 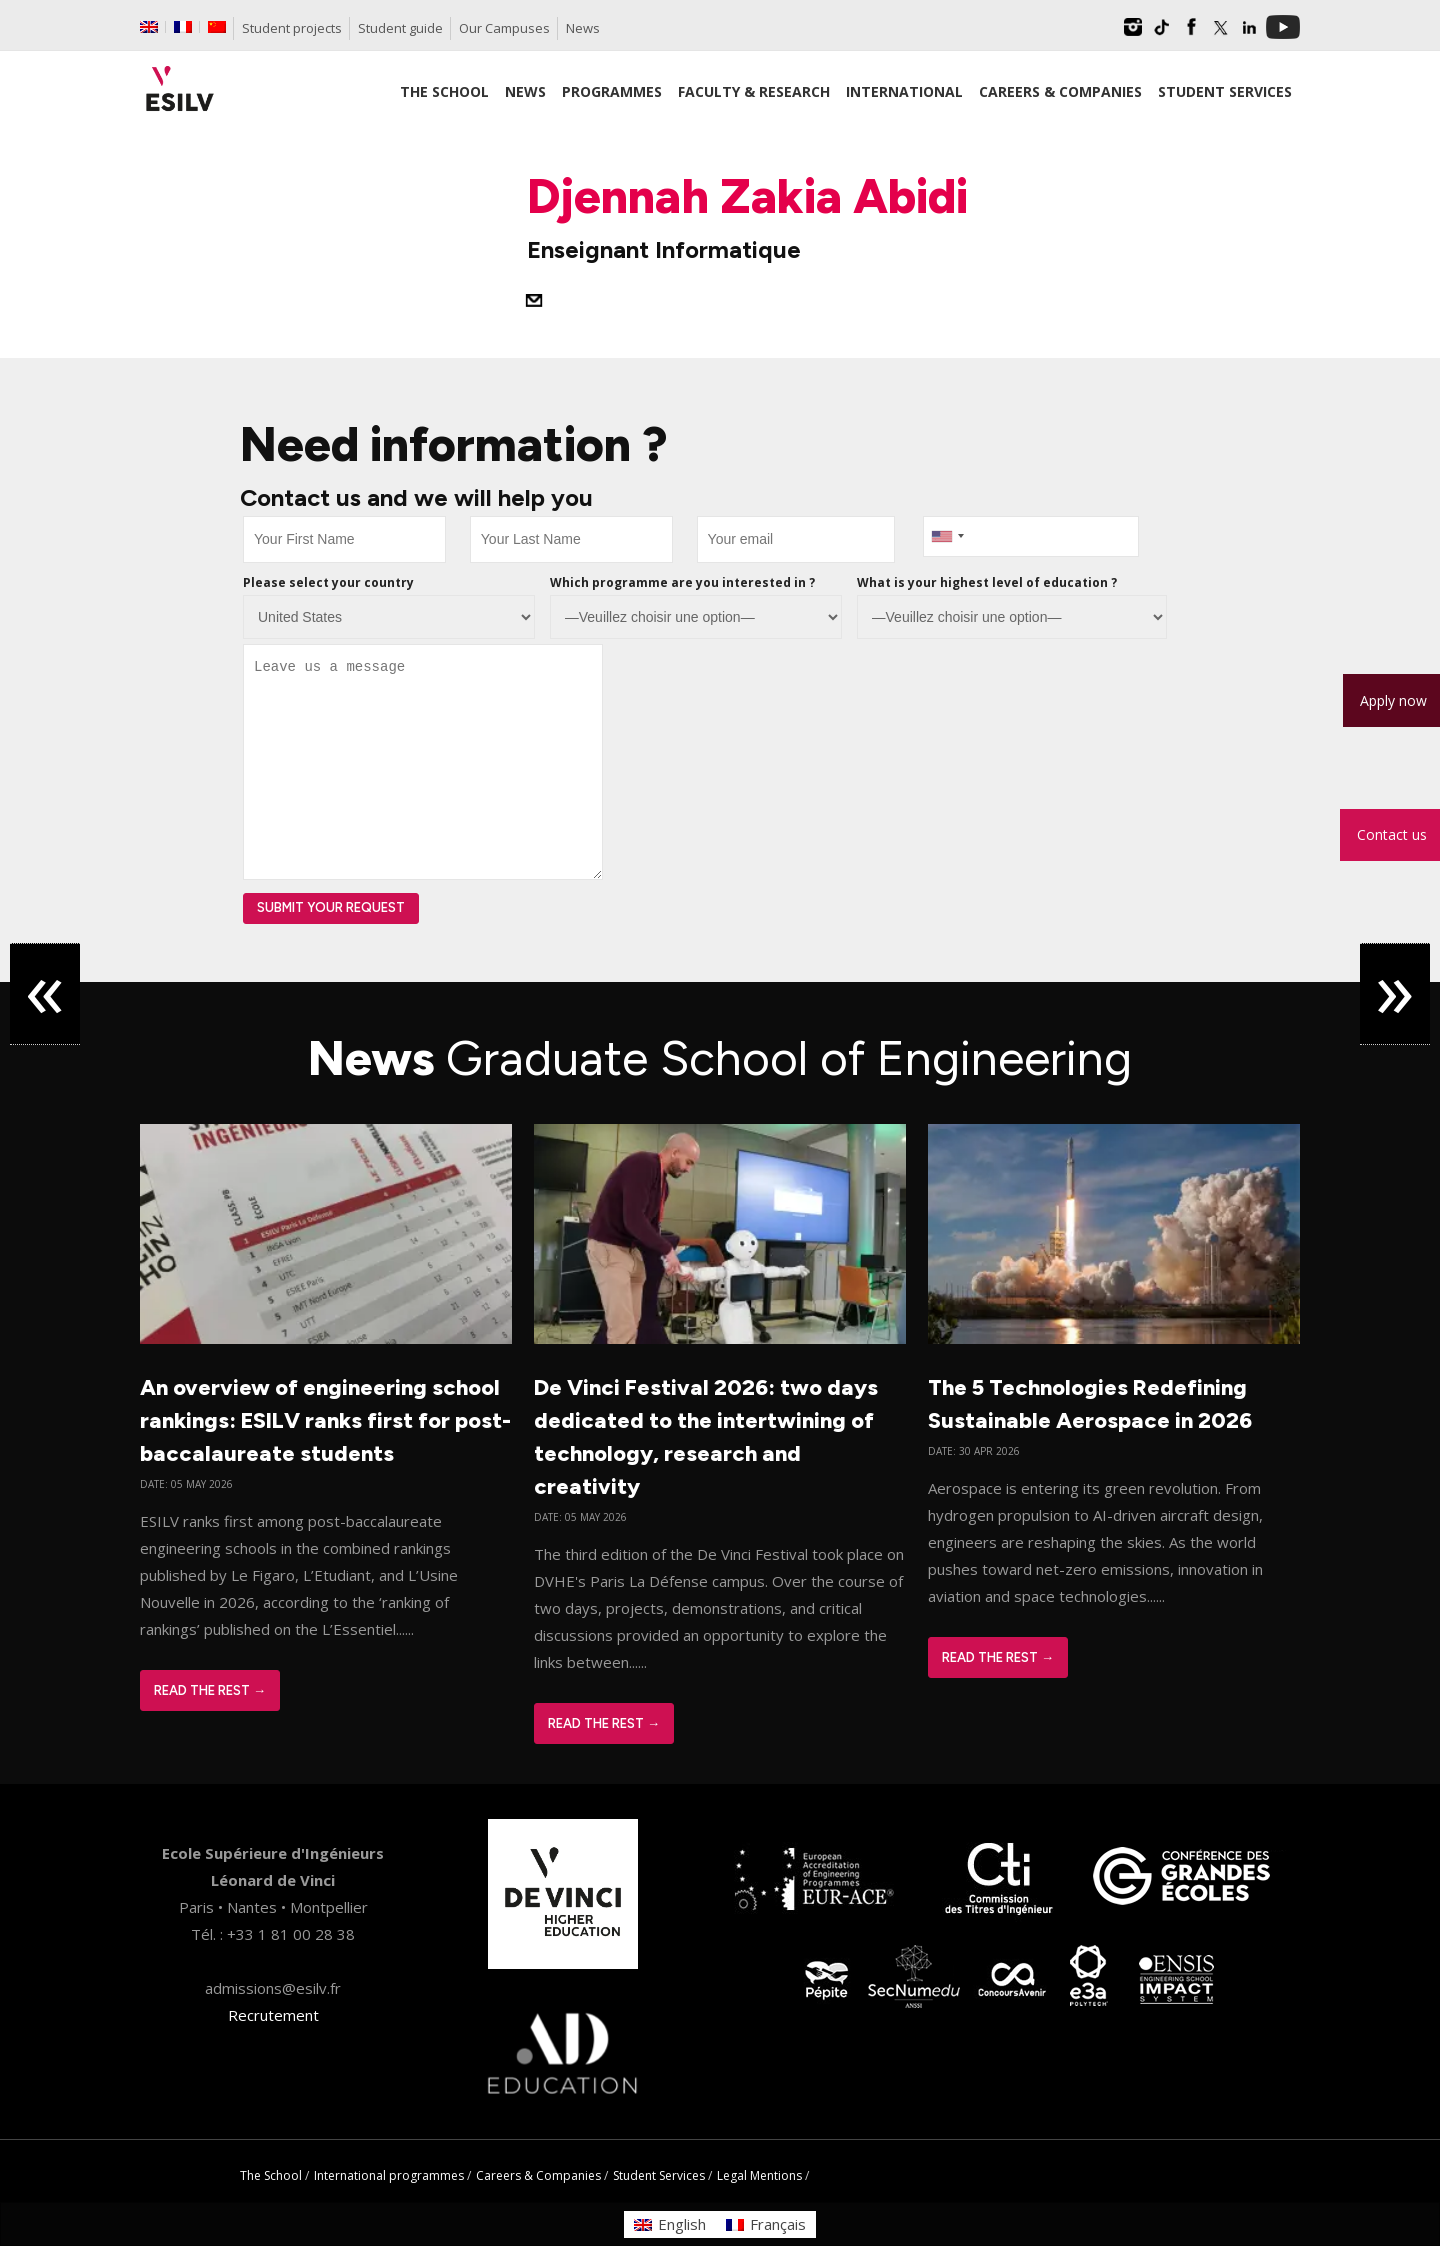 I want to click on [Switch to English], so click(x=670, y=2224).